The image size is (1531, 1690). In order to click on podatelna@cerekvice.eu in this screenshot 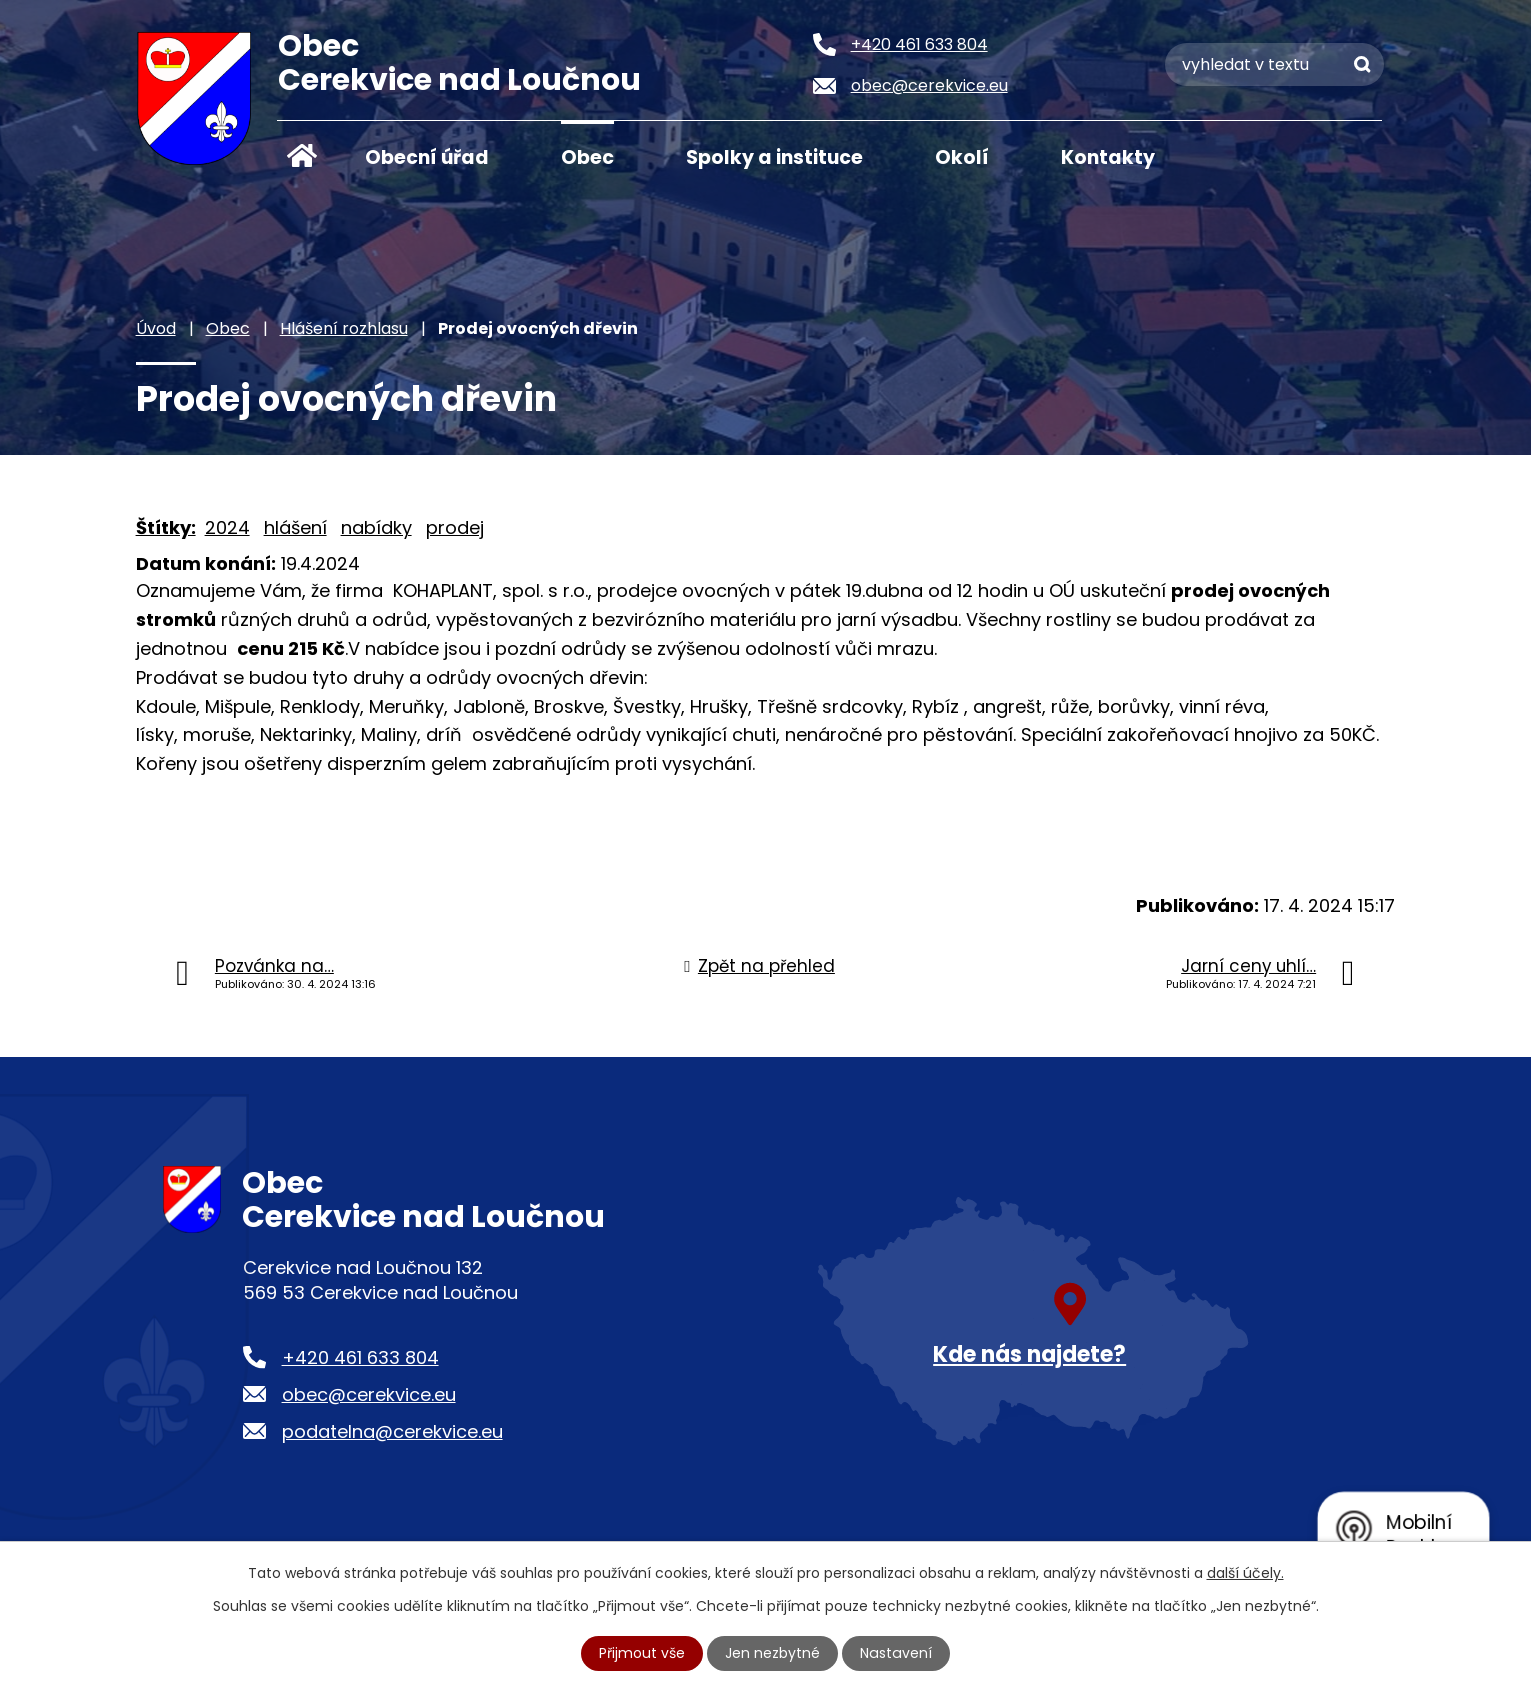, I will do `click(392, 1431)`.